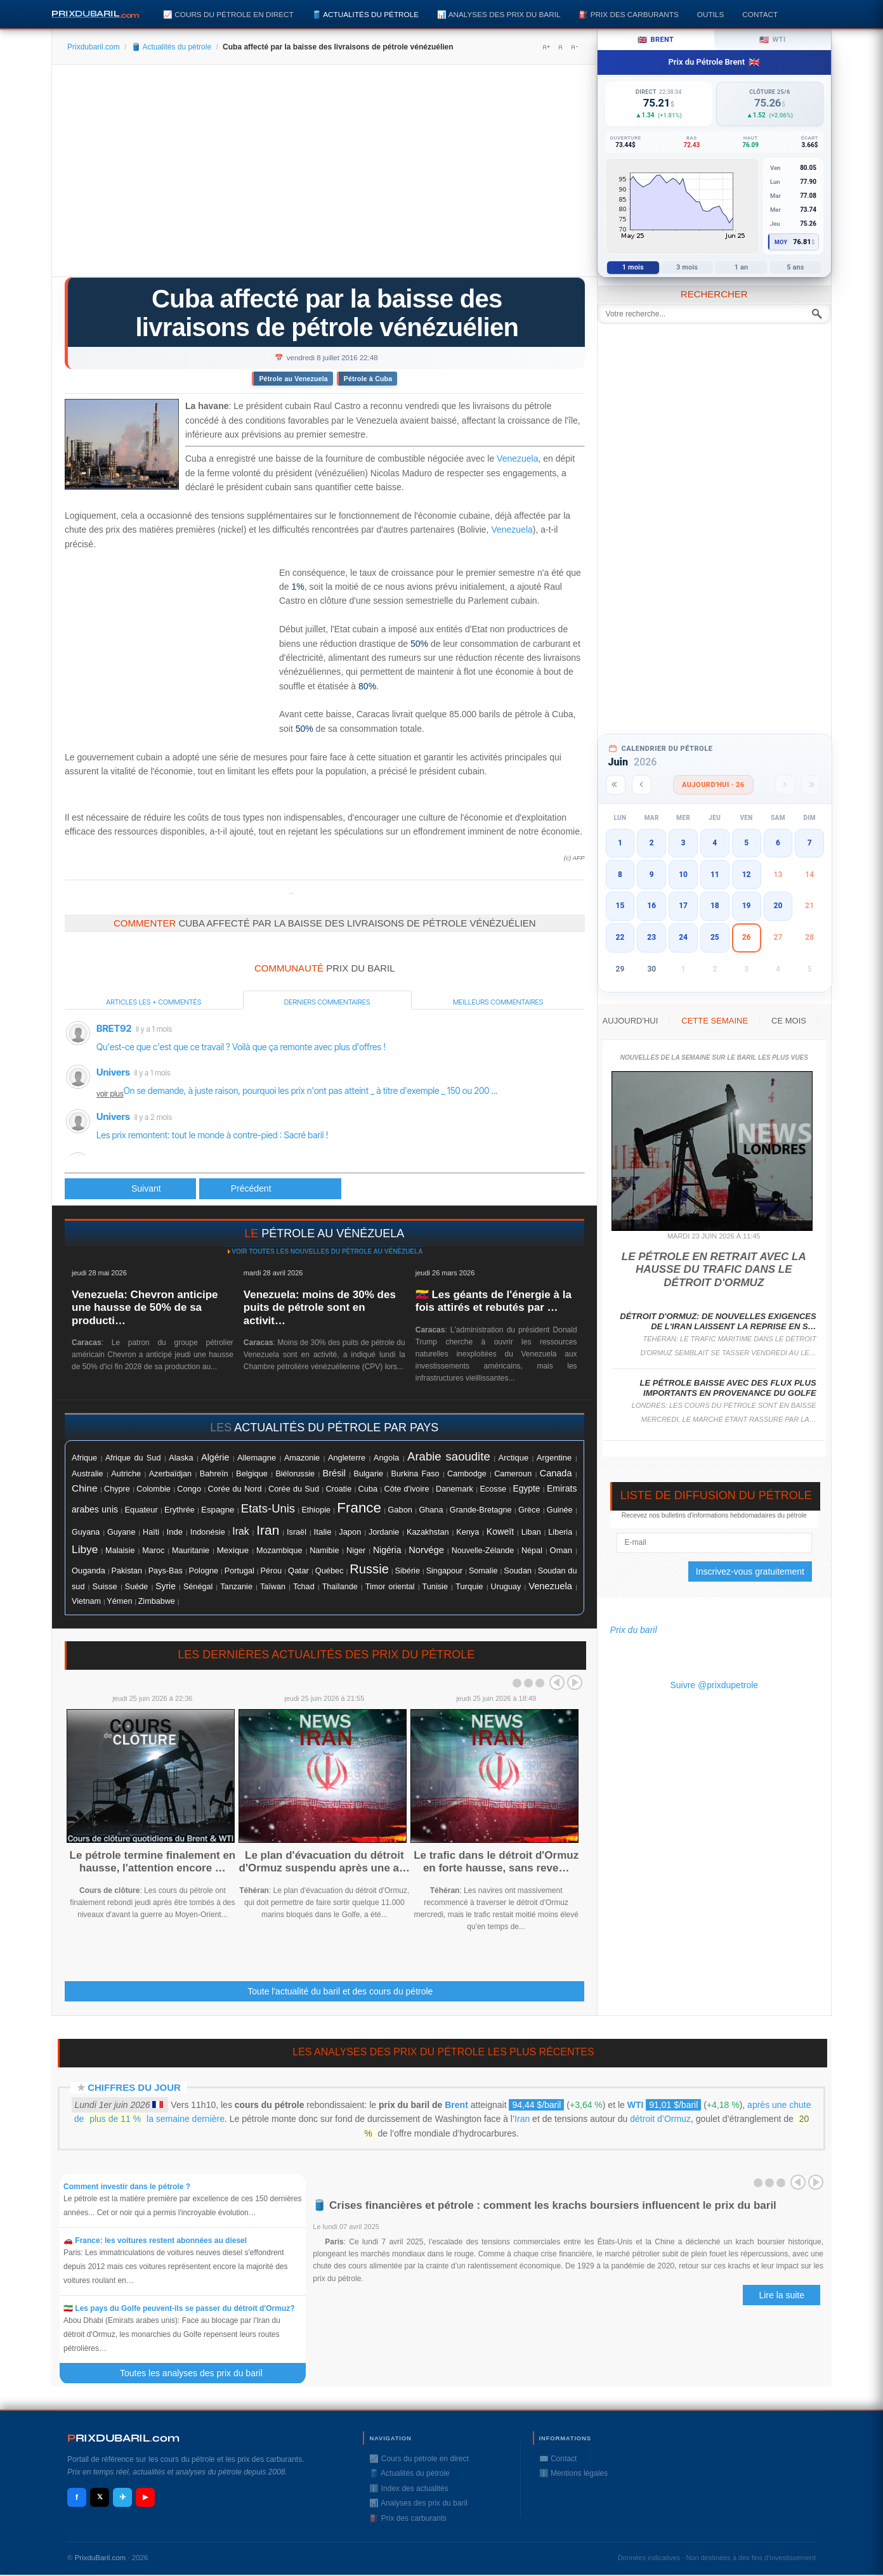  Describe the element at coordinates (368, 1473) in the screenshot. I see `Bulgarie` at that location.